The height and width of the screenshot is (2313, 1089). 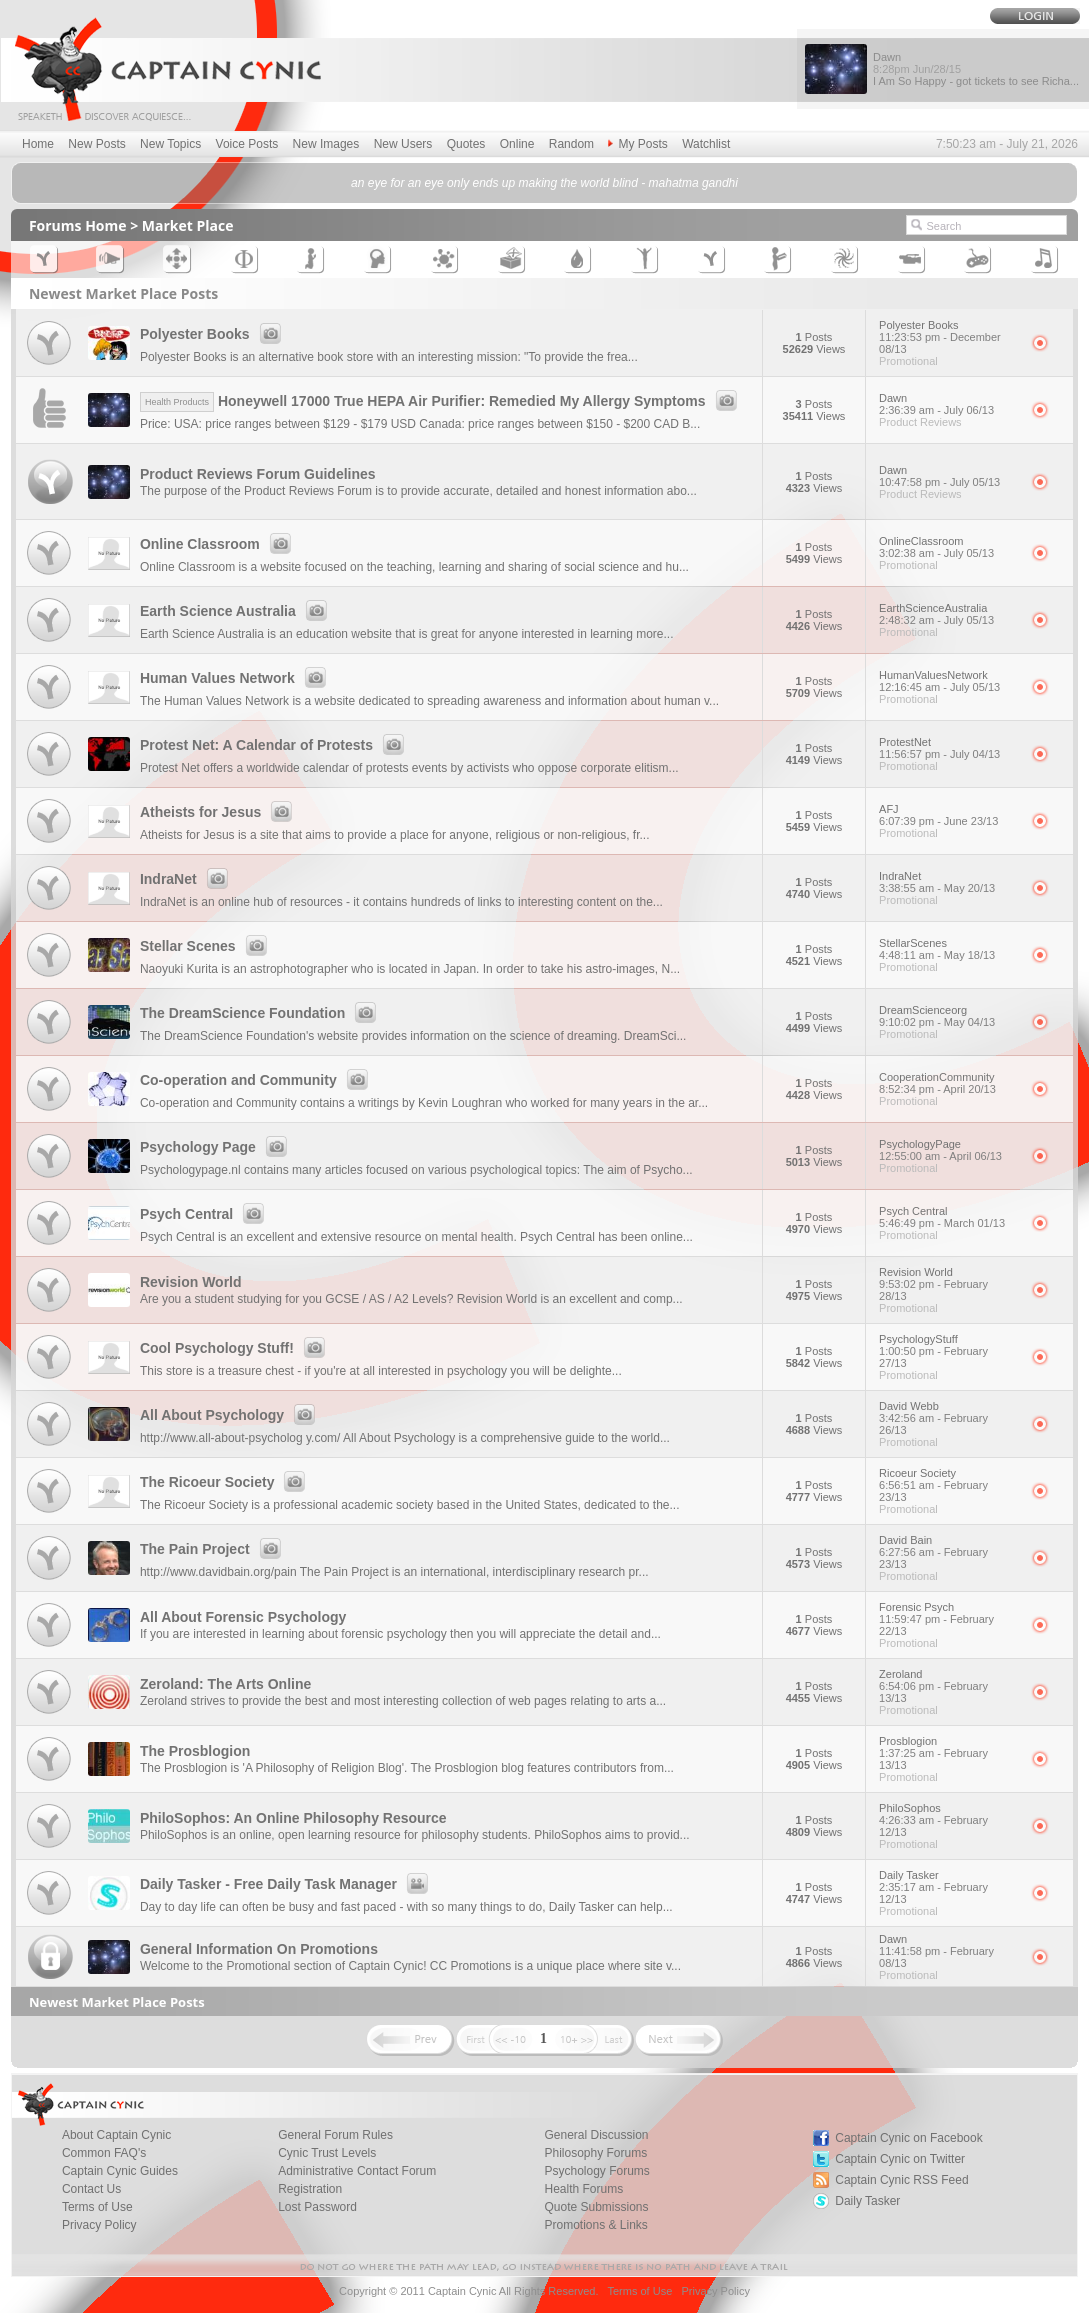 I want to click on David Bain, so click(x=948, y=1552).